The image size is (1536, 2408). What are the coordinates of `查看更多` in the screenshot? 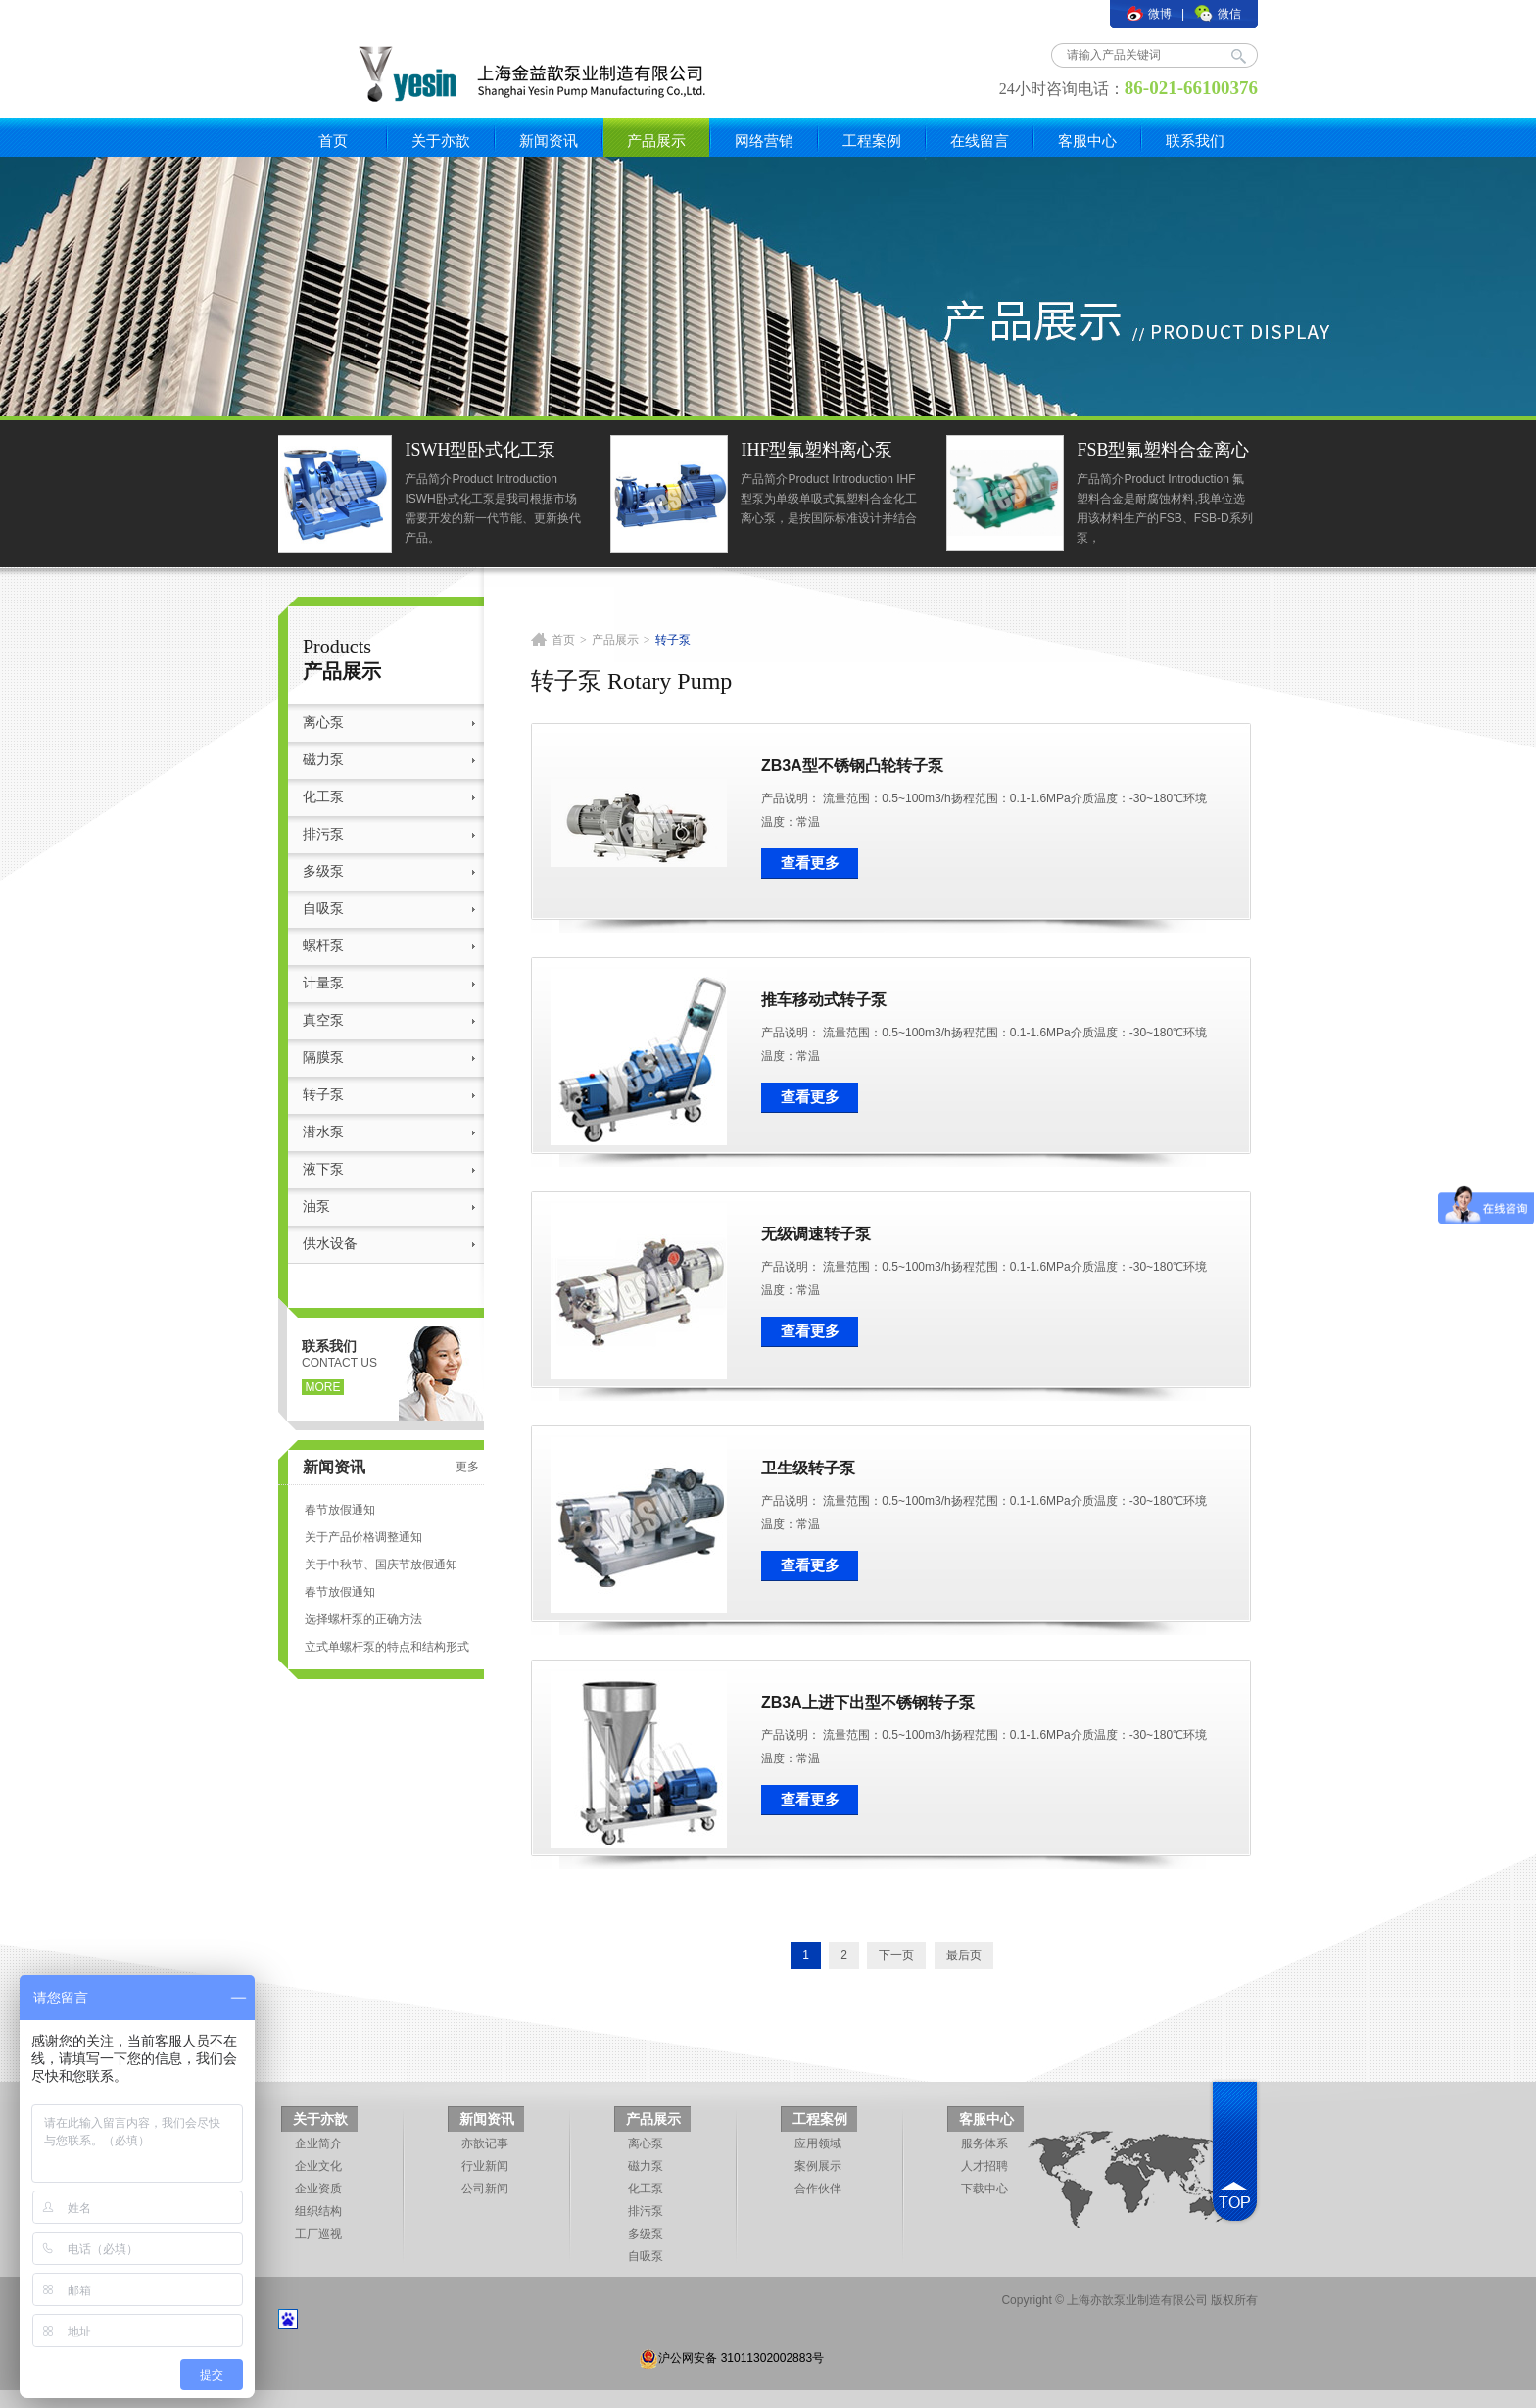 It's located at (810, 863).